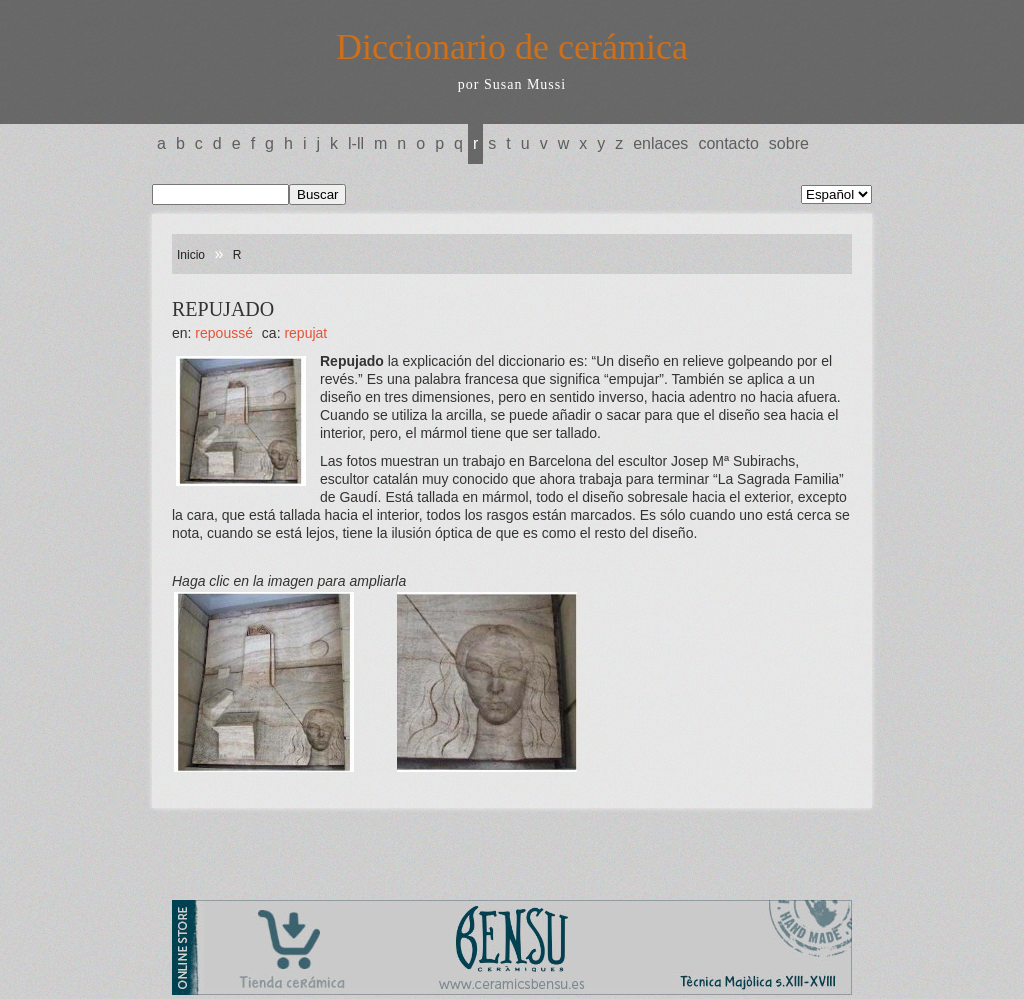  Describe the element at coordinates (356, 143) in the screenshot. I see `L-LL` at that location.